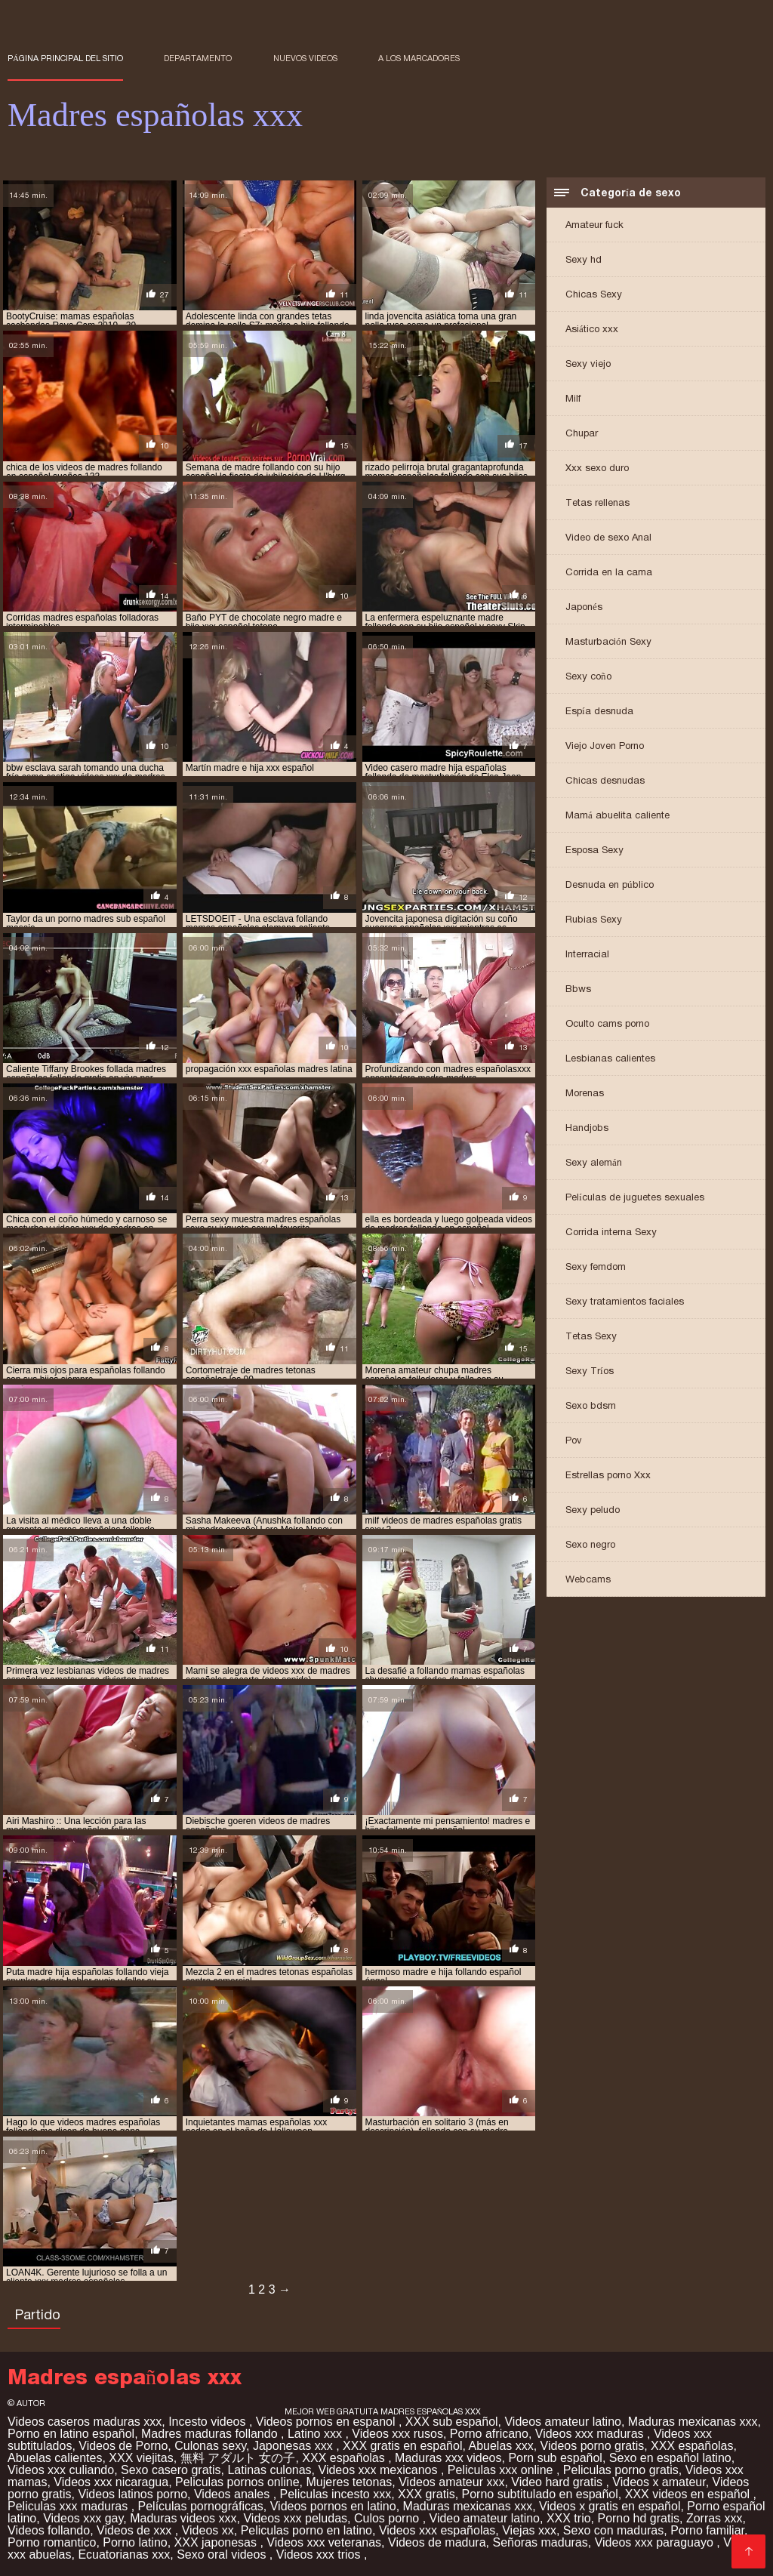 This screenshot has width=773, height=2576. I want to click on Mamá abuelita caliente, so click(617, 815).